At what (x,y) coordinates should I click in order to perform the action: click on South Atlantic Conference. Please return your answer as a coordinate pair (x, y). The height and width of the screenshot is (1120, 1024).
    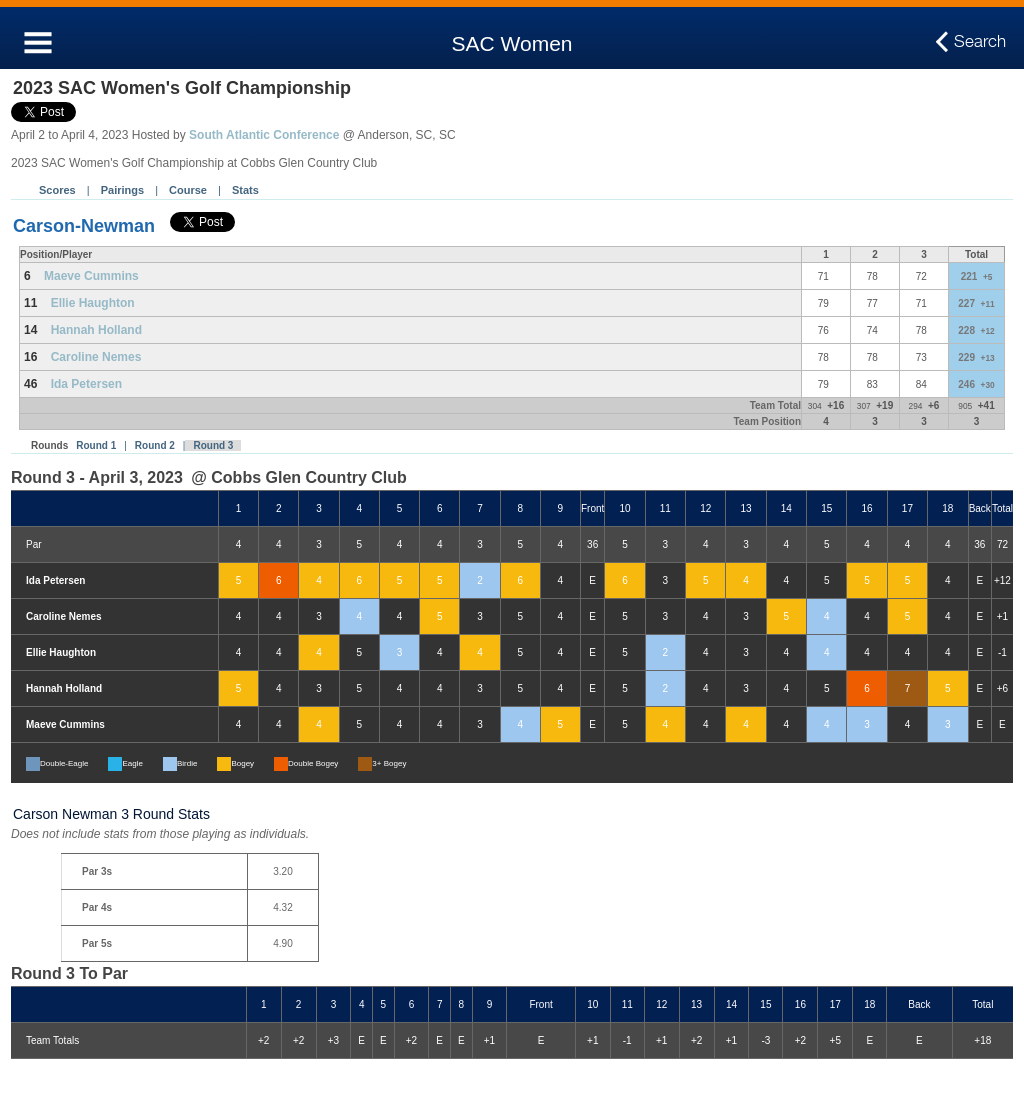
    Looking at the image, I should click on (264, 135).